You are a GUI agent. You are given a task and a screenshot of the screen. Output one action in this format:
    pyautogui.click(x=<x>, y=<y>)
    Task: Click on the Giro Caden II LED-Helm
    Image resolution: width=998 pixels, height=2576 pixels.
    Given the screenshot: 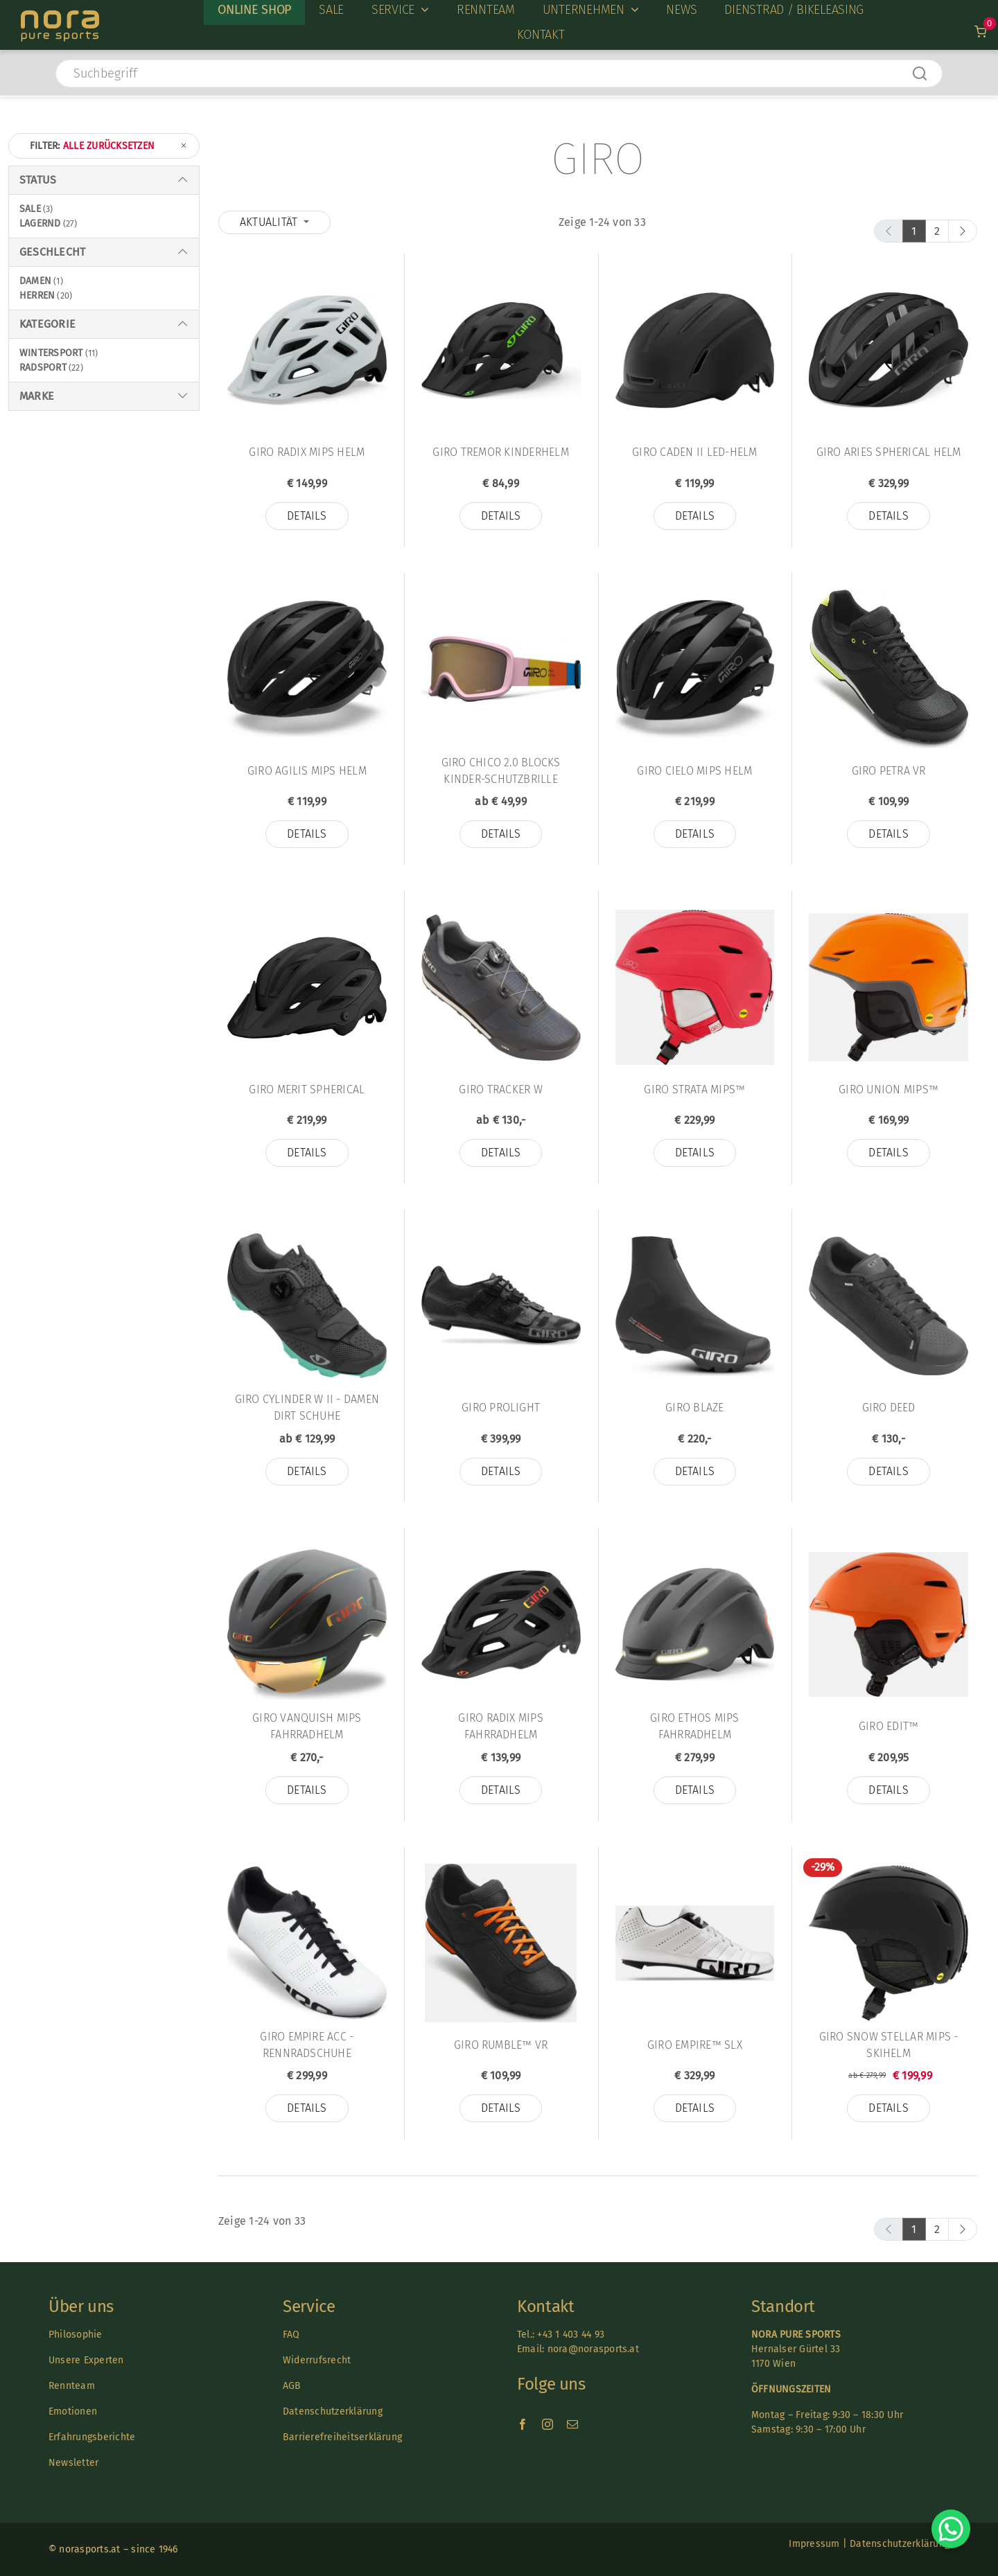 What is the action you would take?
    pyautogui.click(x=694, y=452)
    